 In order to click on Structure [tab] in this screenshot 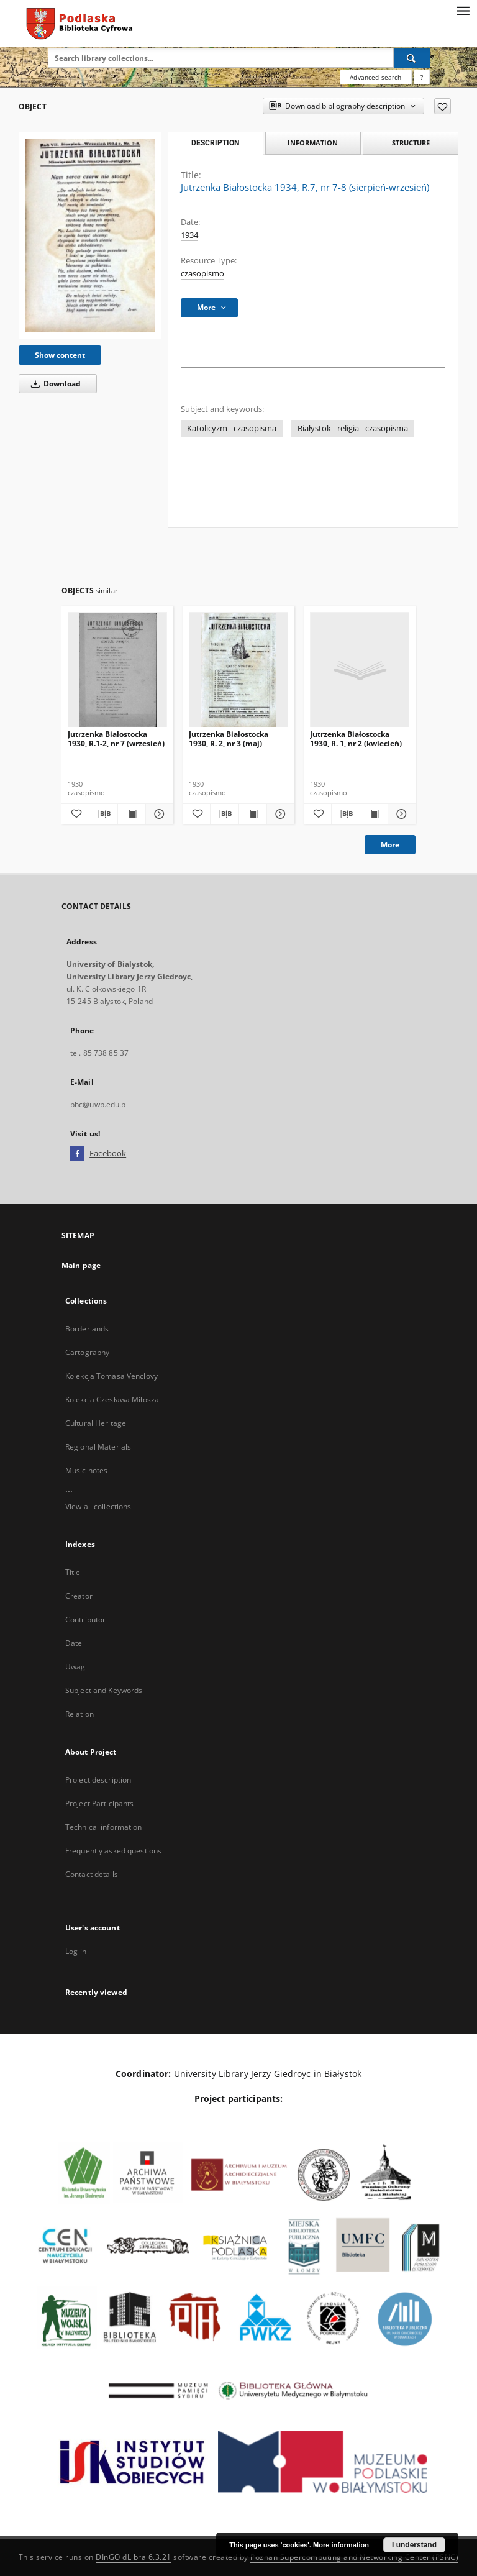, I will do `click(411, 142)`.